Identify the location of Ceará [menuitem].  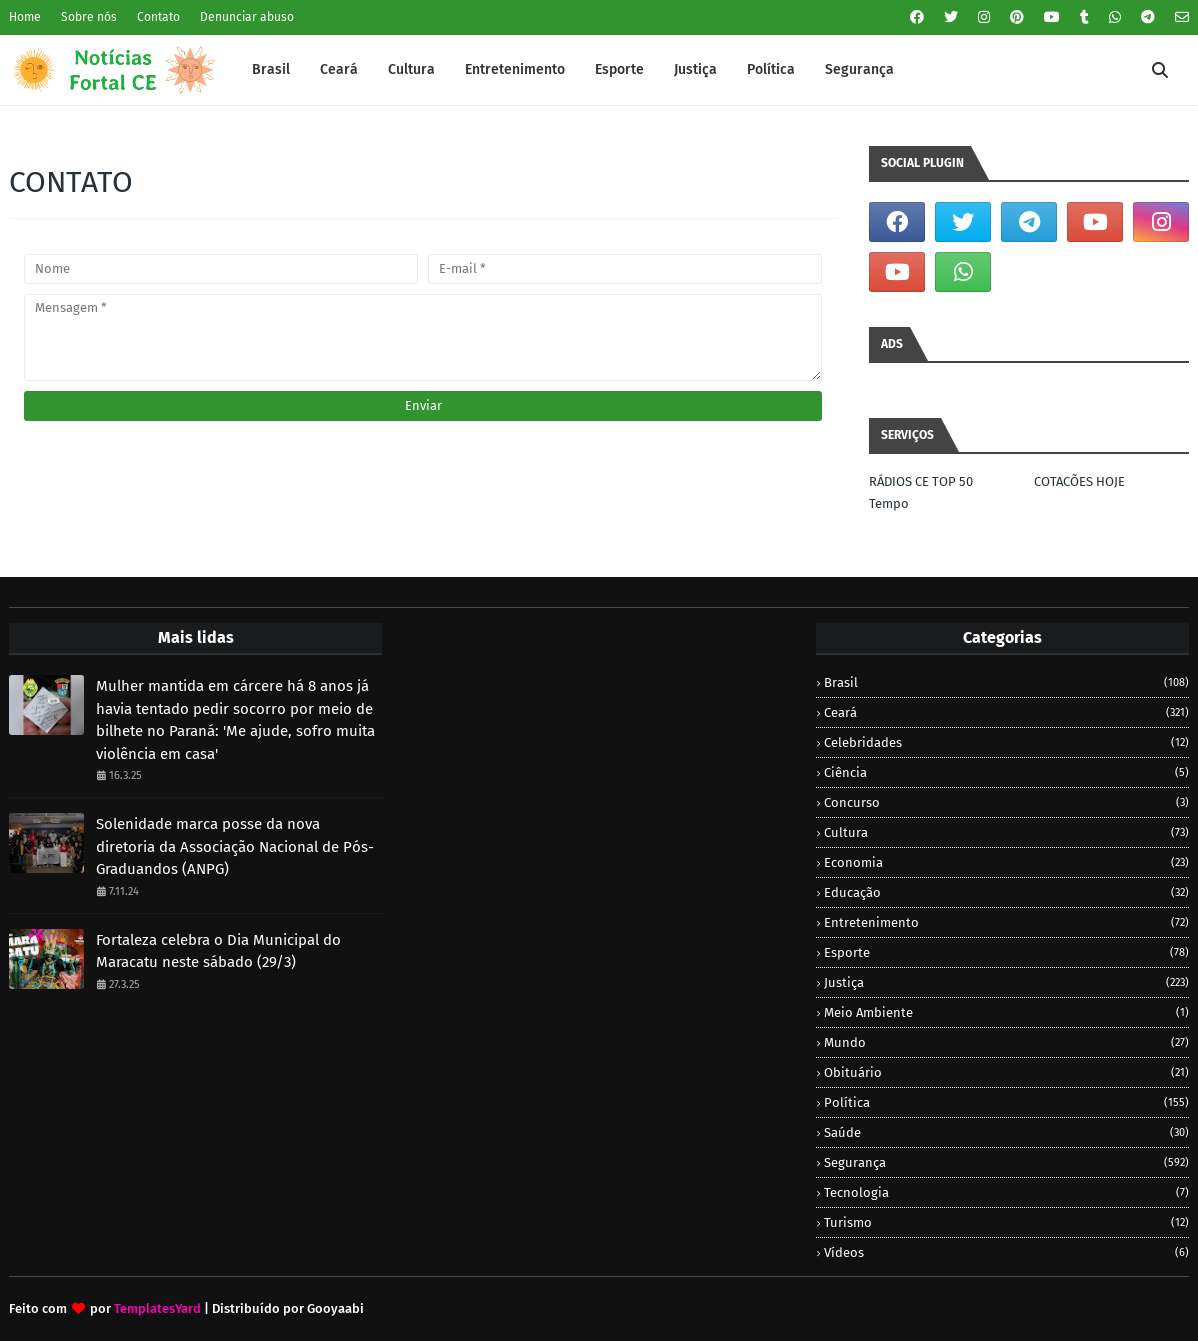
(339, 69).